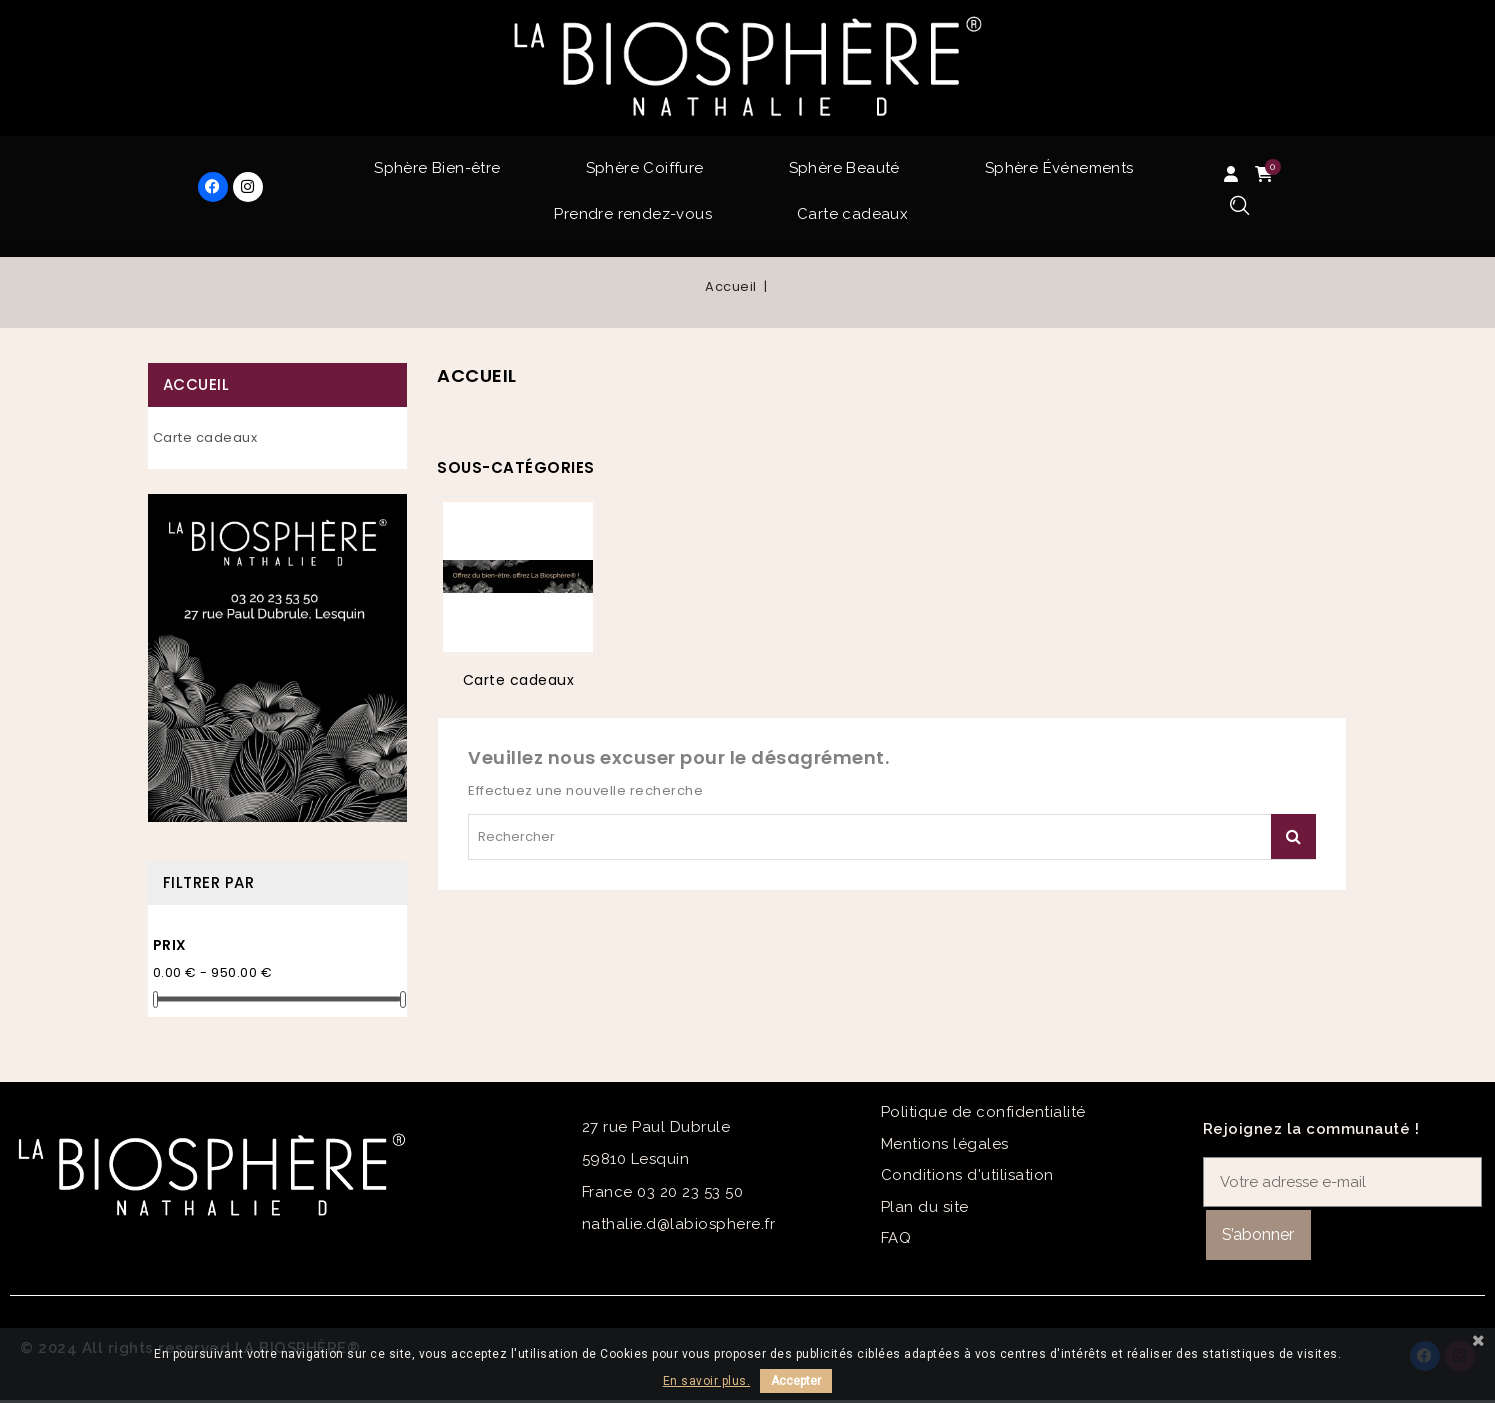 The width and height of the screenshot is (1495, 1403). Describe the element at coordinates (707, 1381) in the screenshot. I see `En savoir plus.` at that location.